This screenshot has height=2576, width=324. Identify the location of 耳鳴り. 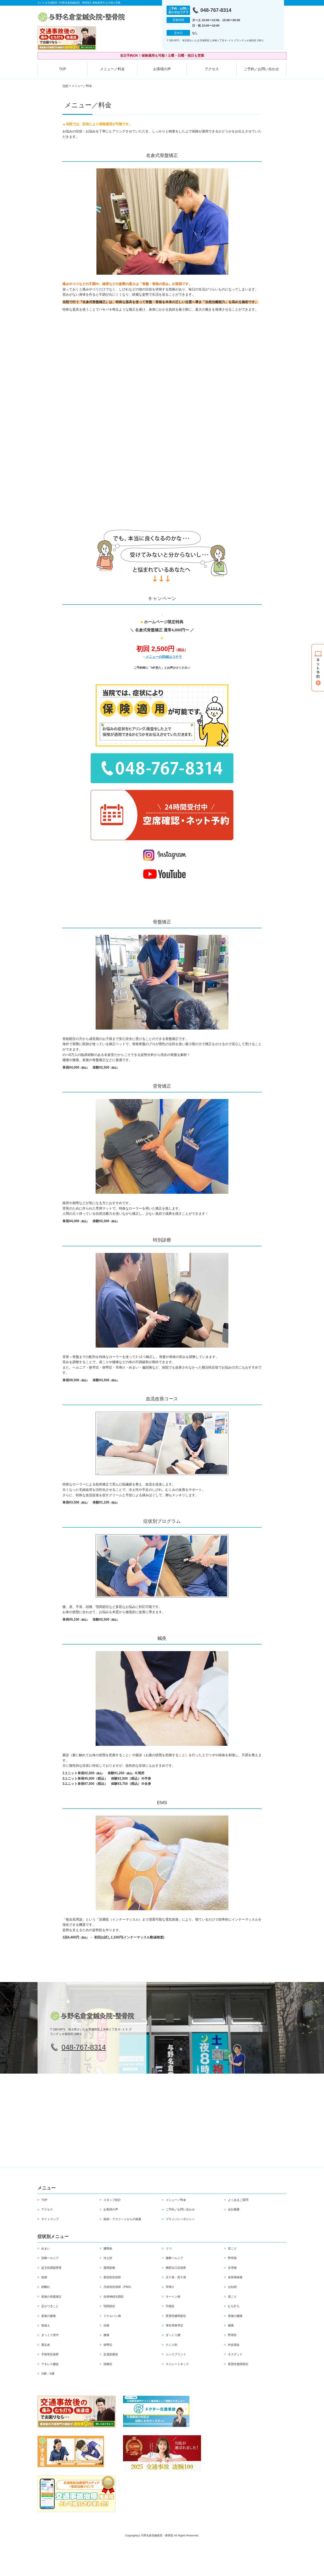
(170, 2318).